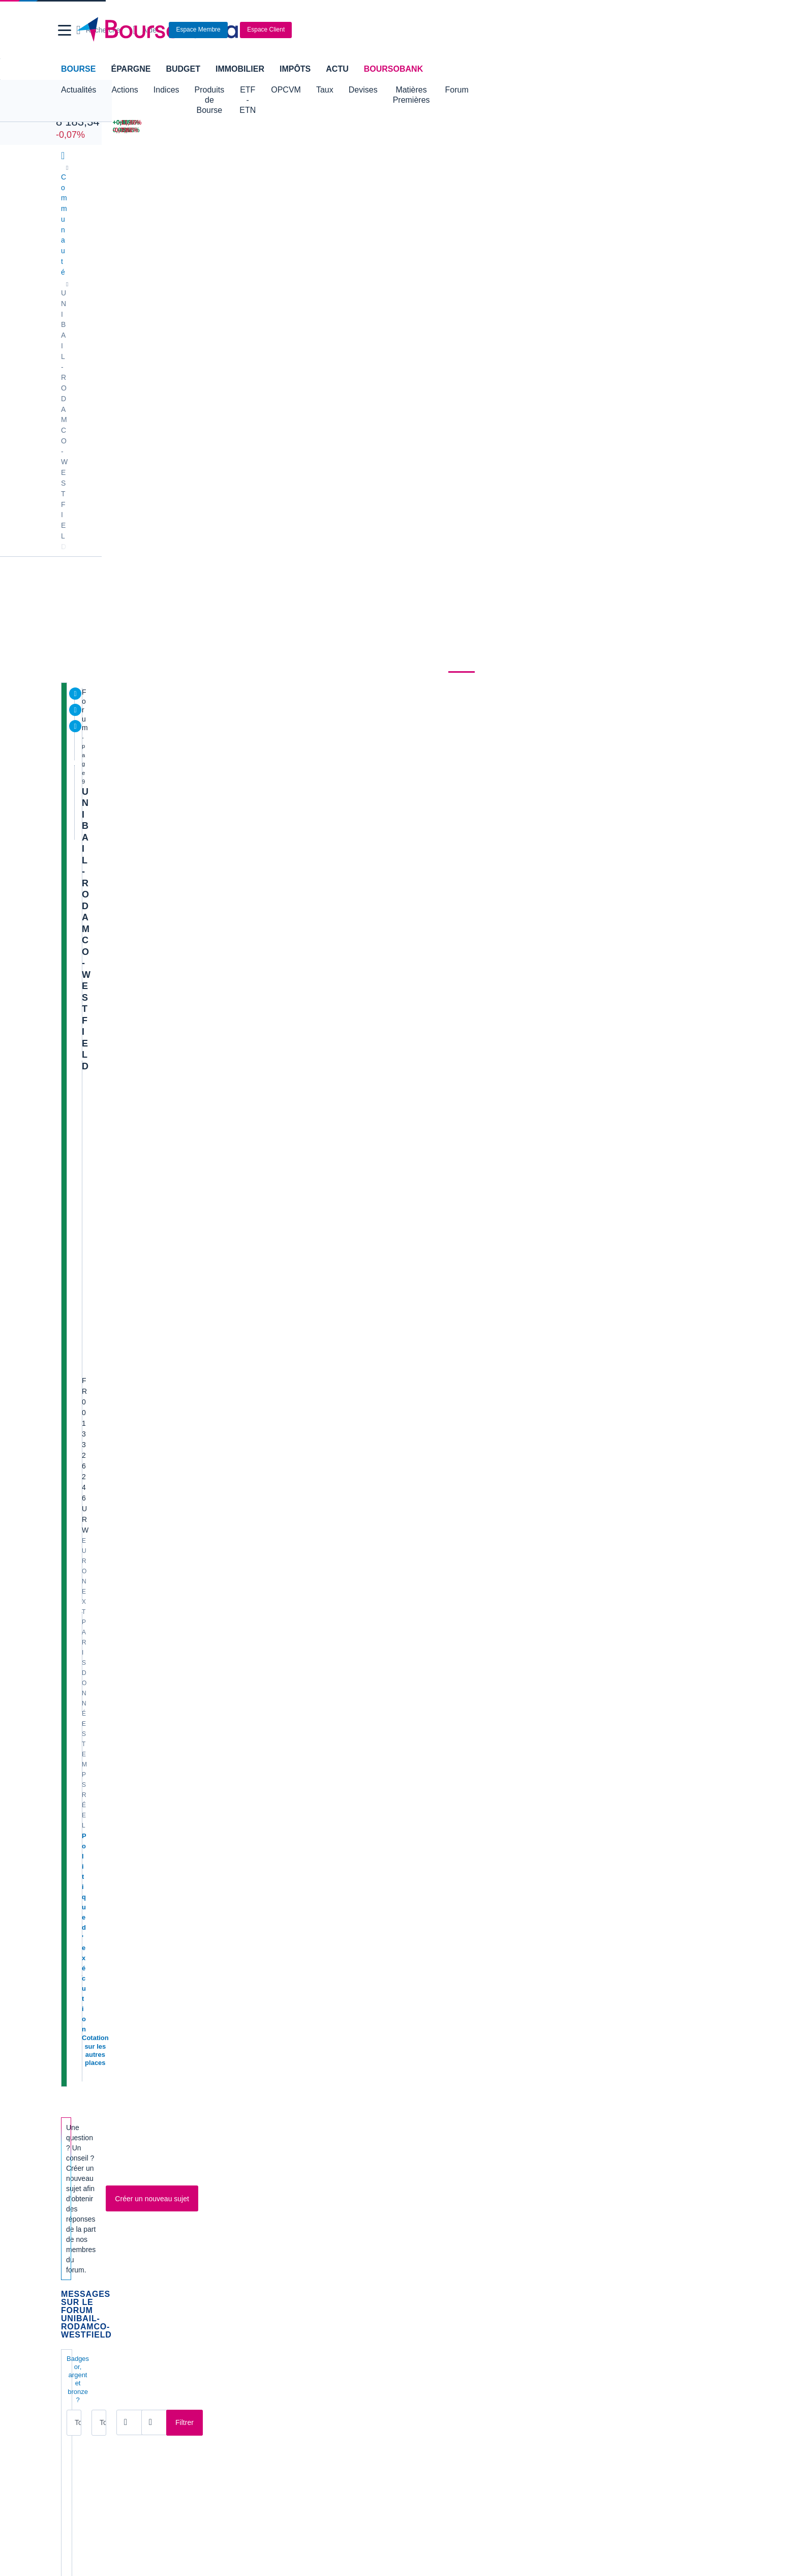 Image resolution: width=797 pixels, height=2576 pixels. I want to click on [EUTELSAT -11,86% : fiche valeur], so click(694, 123).